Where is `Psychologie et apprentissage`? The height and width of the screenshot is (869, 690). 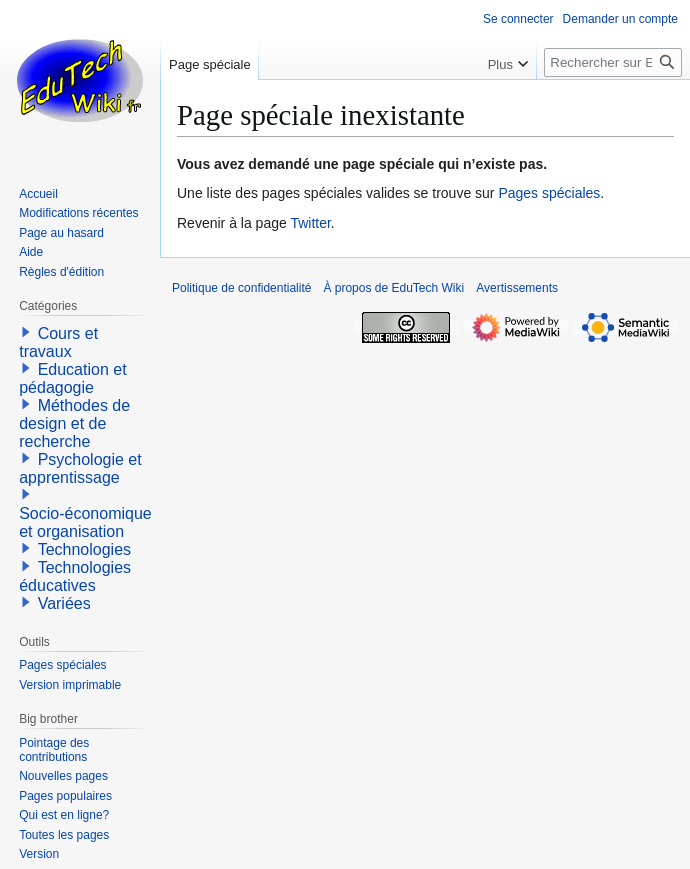 Psychologie et apprentissage is located at coordinates (80, 468).